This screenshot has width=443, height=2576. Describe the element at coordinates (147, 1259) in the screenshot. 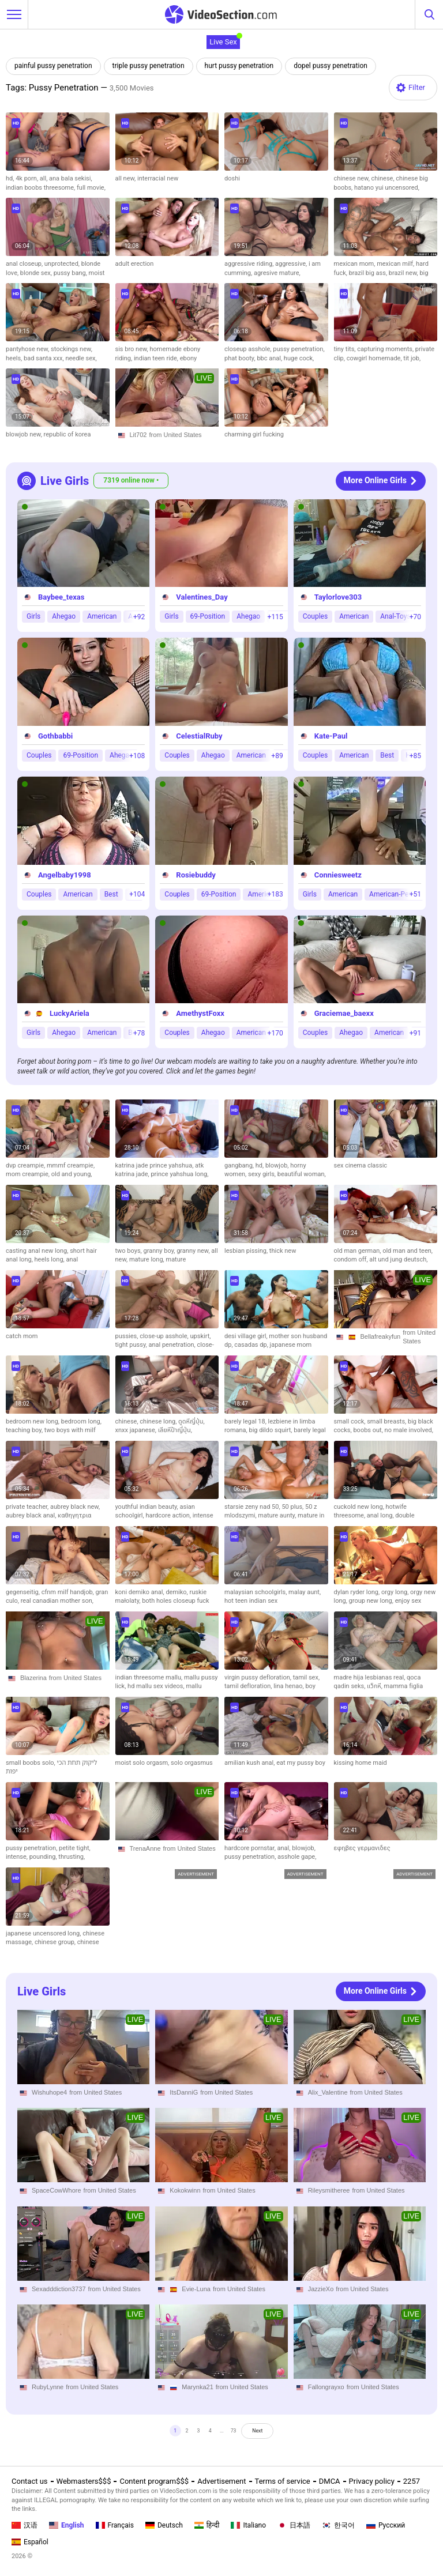

I see `mature long,` at that location.